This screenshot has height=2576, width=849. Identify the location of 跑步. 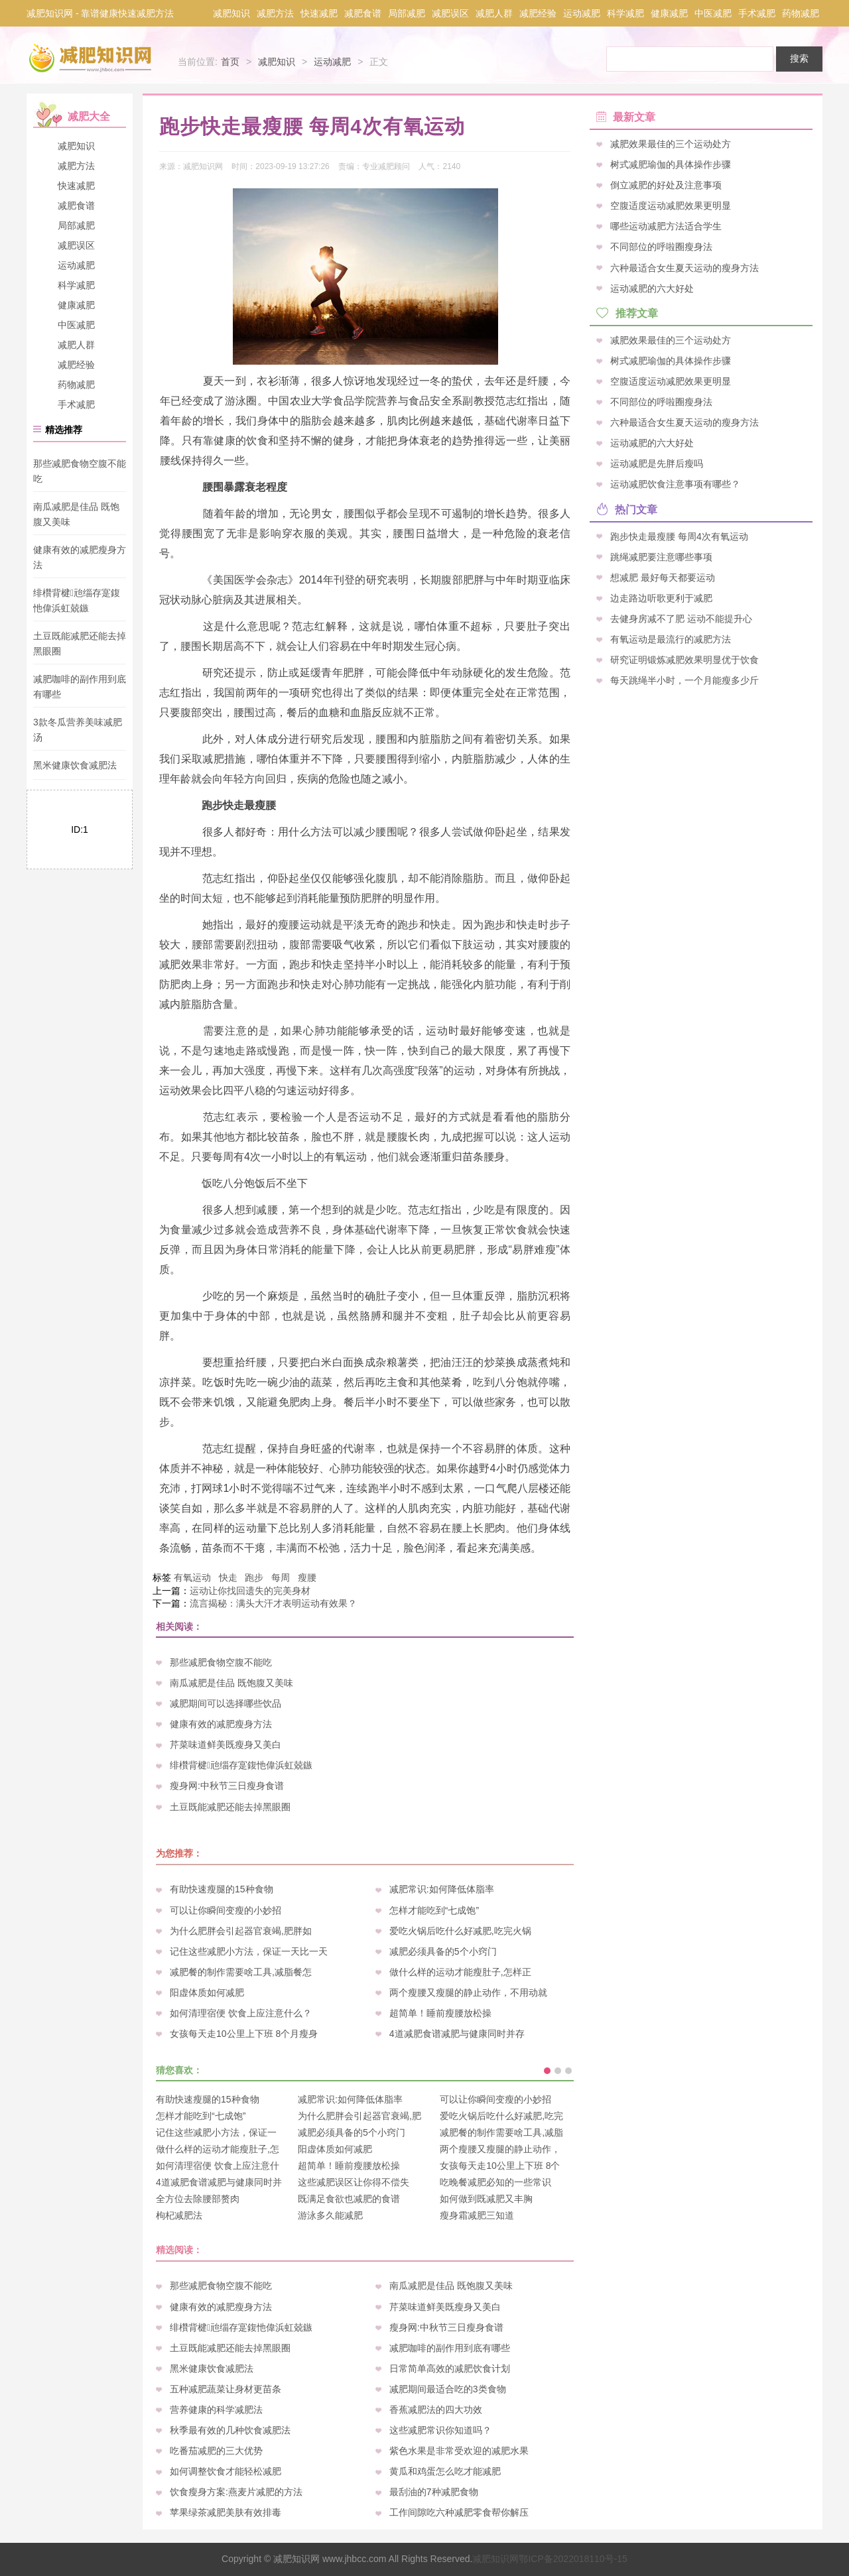
(254, 1577).